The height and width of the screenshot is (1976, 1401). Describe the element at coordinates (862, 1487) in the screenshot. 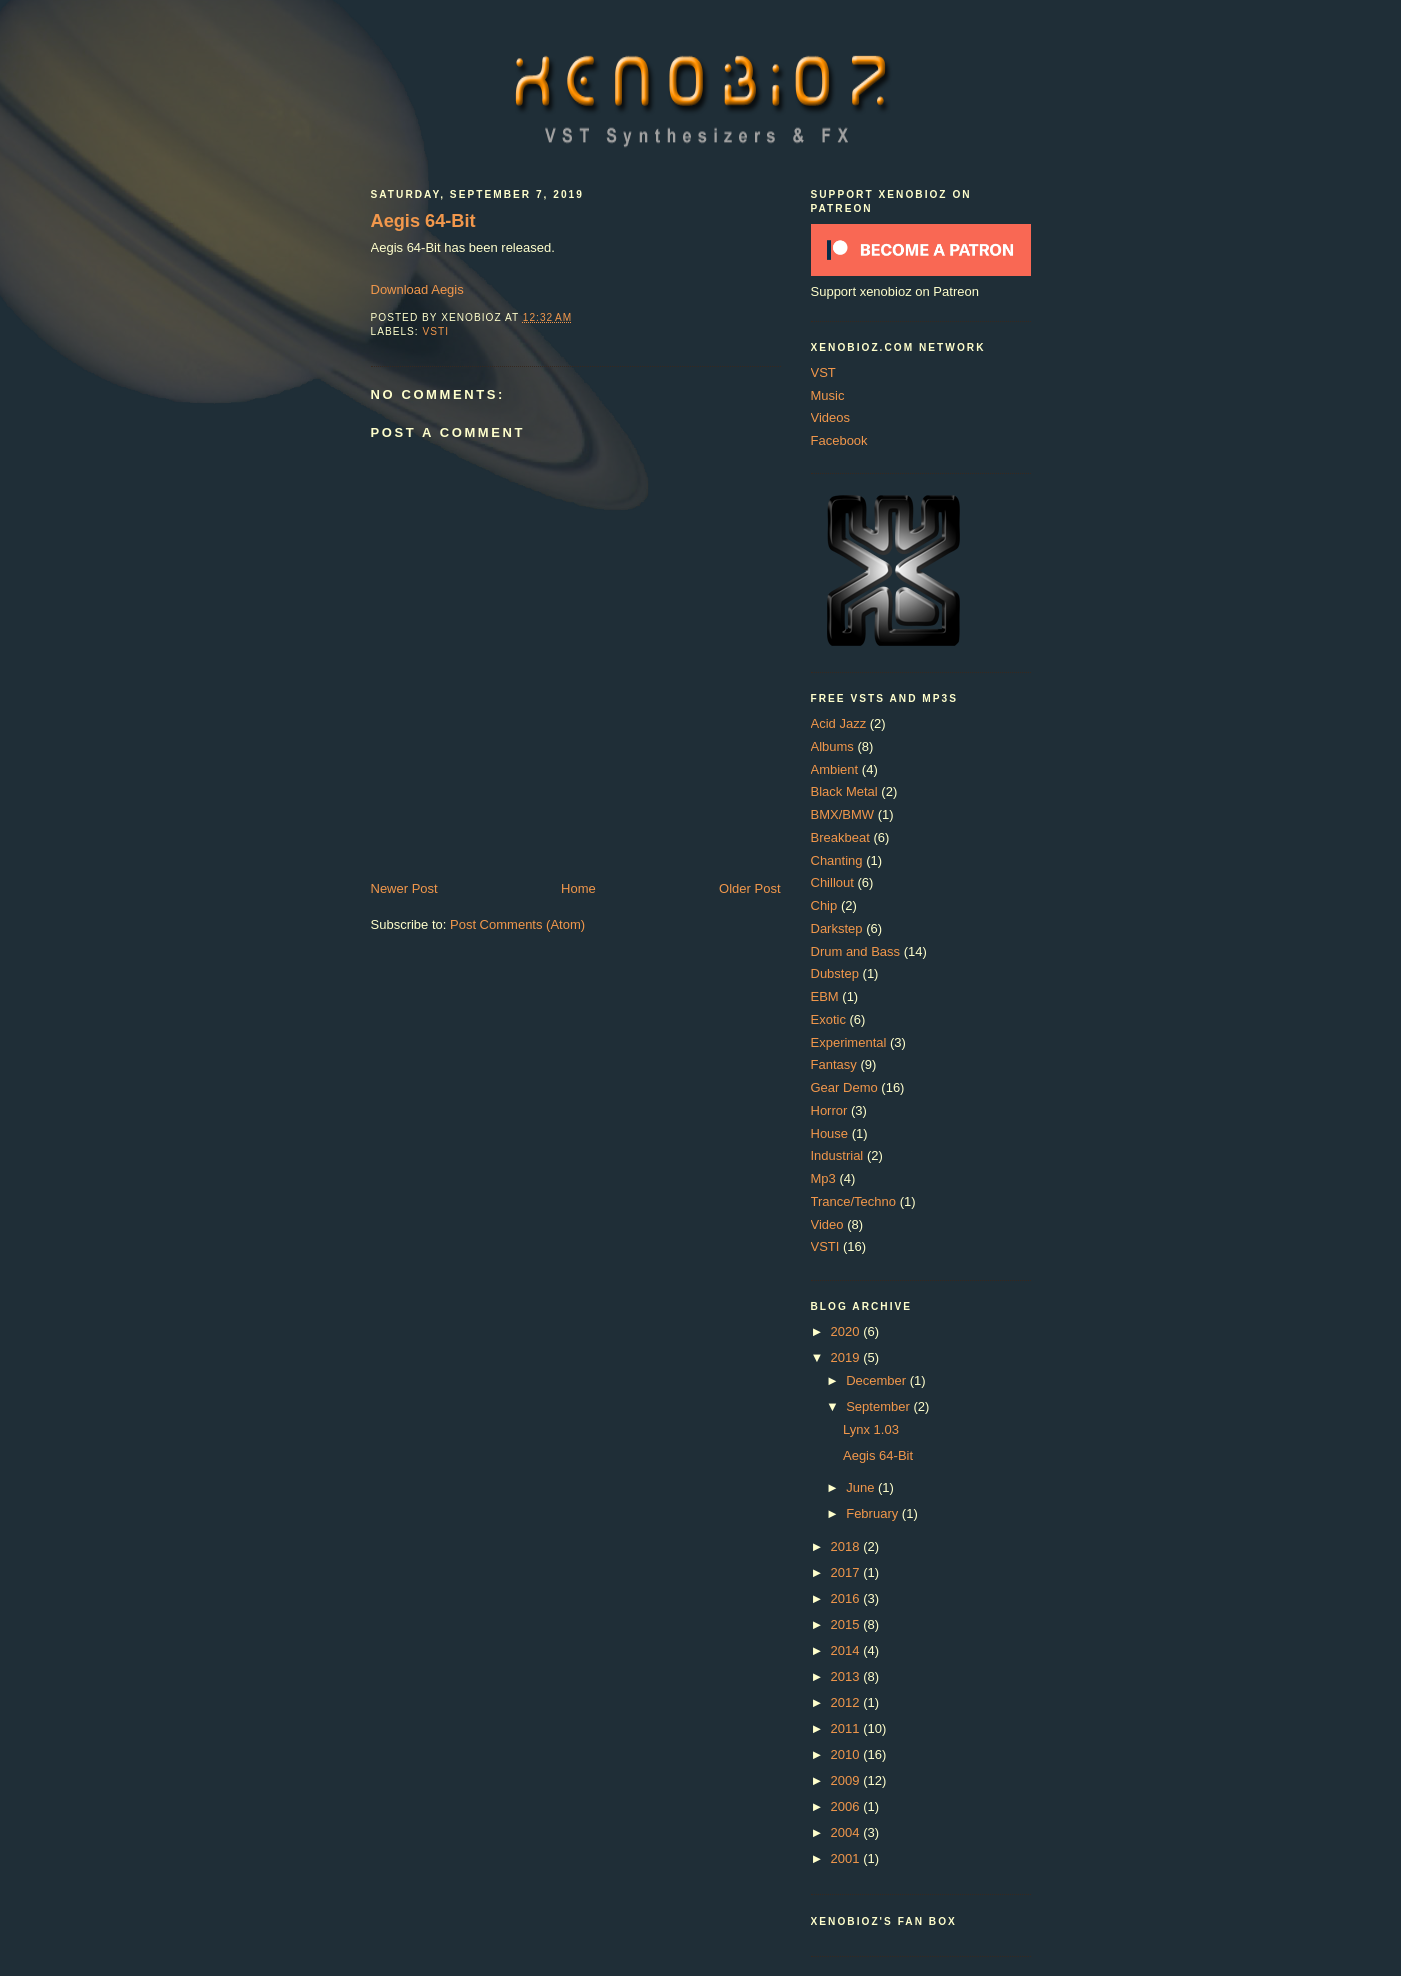

I see `June` at that location.